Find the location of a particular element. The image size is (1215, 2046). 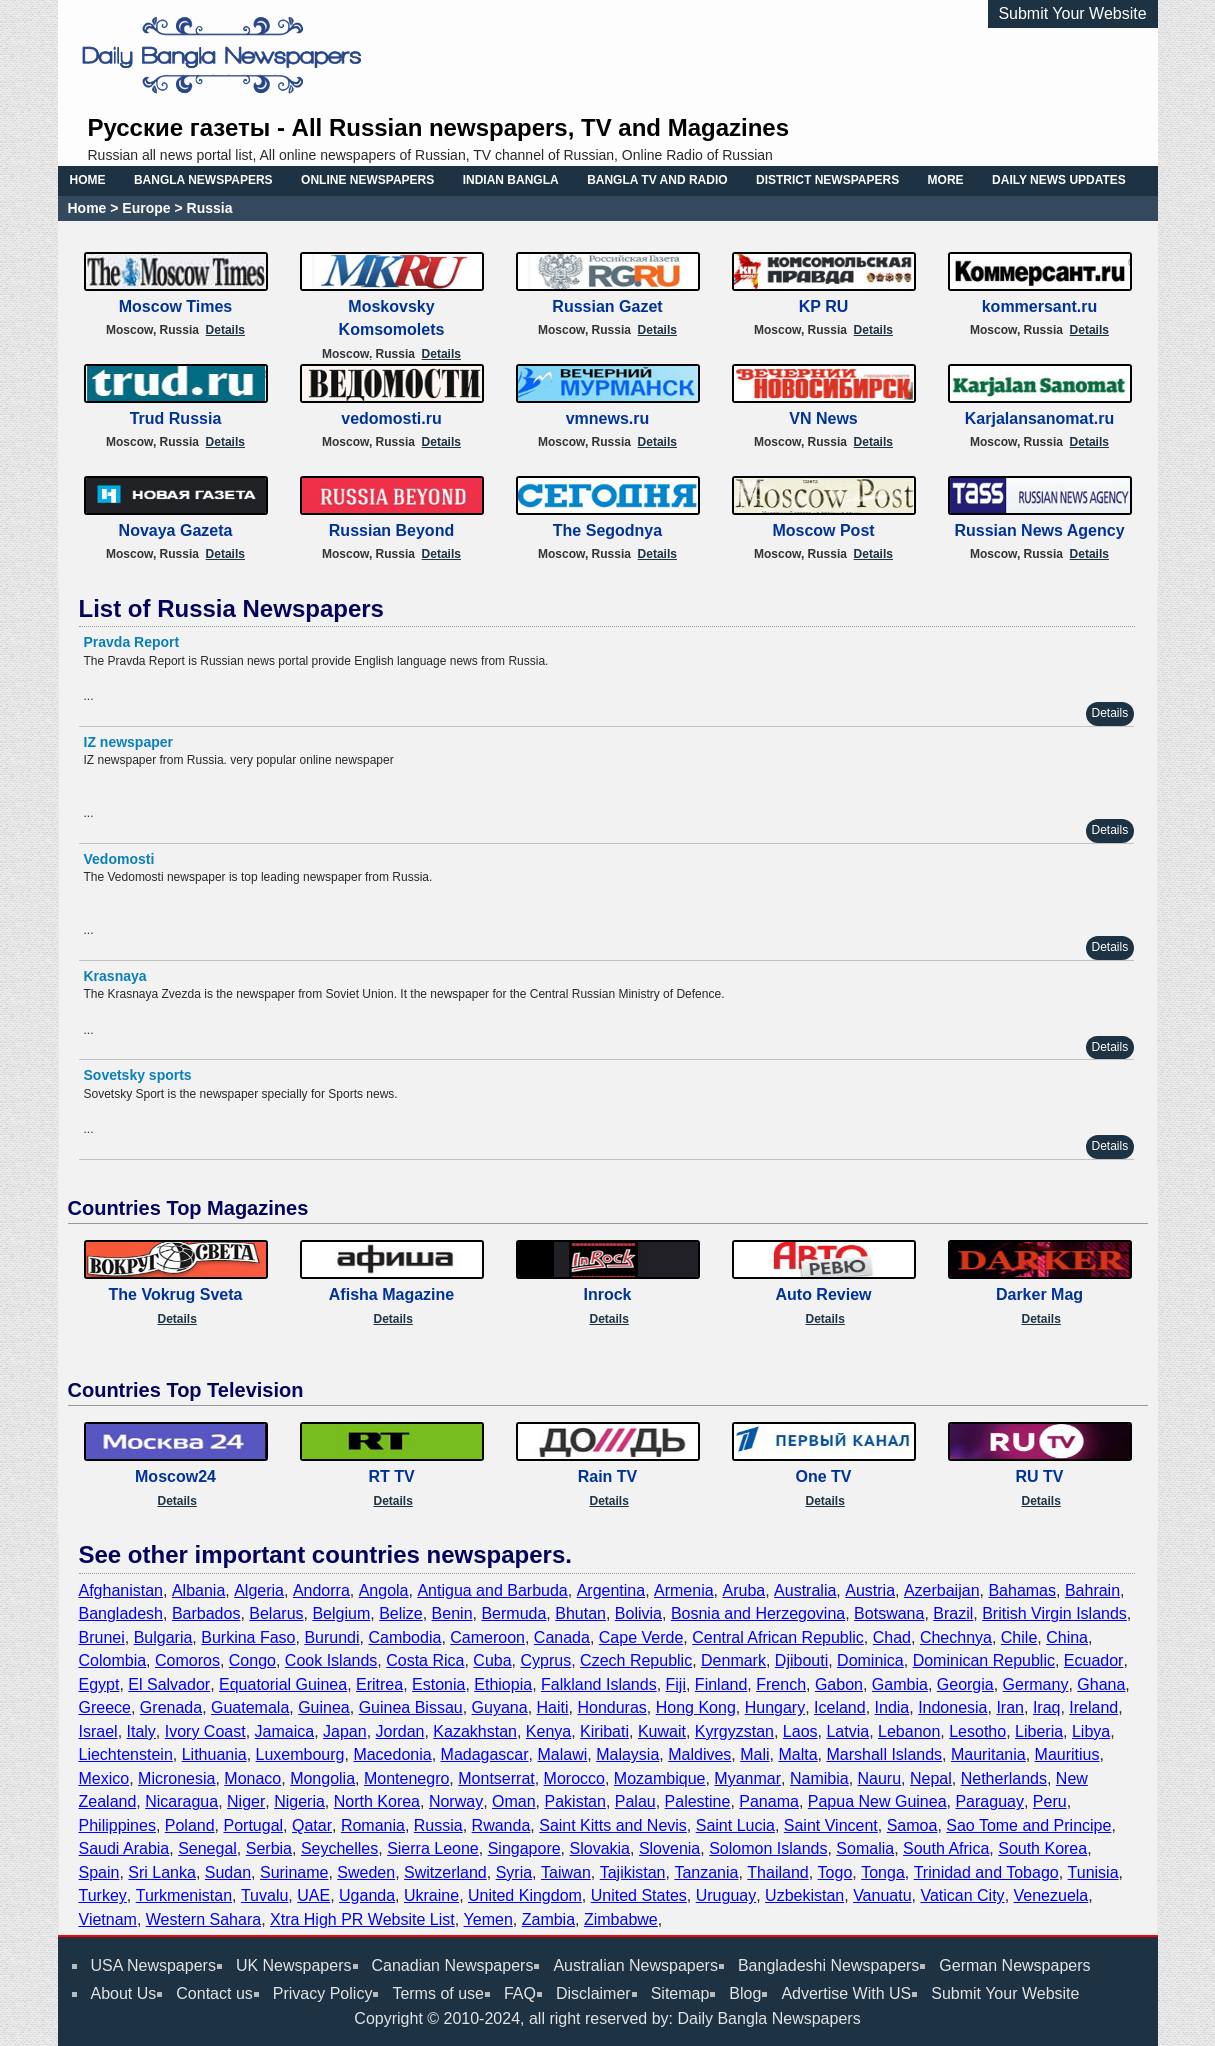

Bhutan is located at coordinates (580, 1613).